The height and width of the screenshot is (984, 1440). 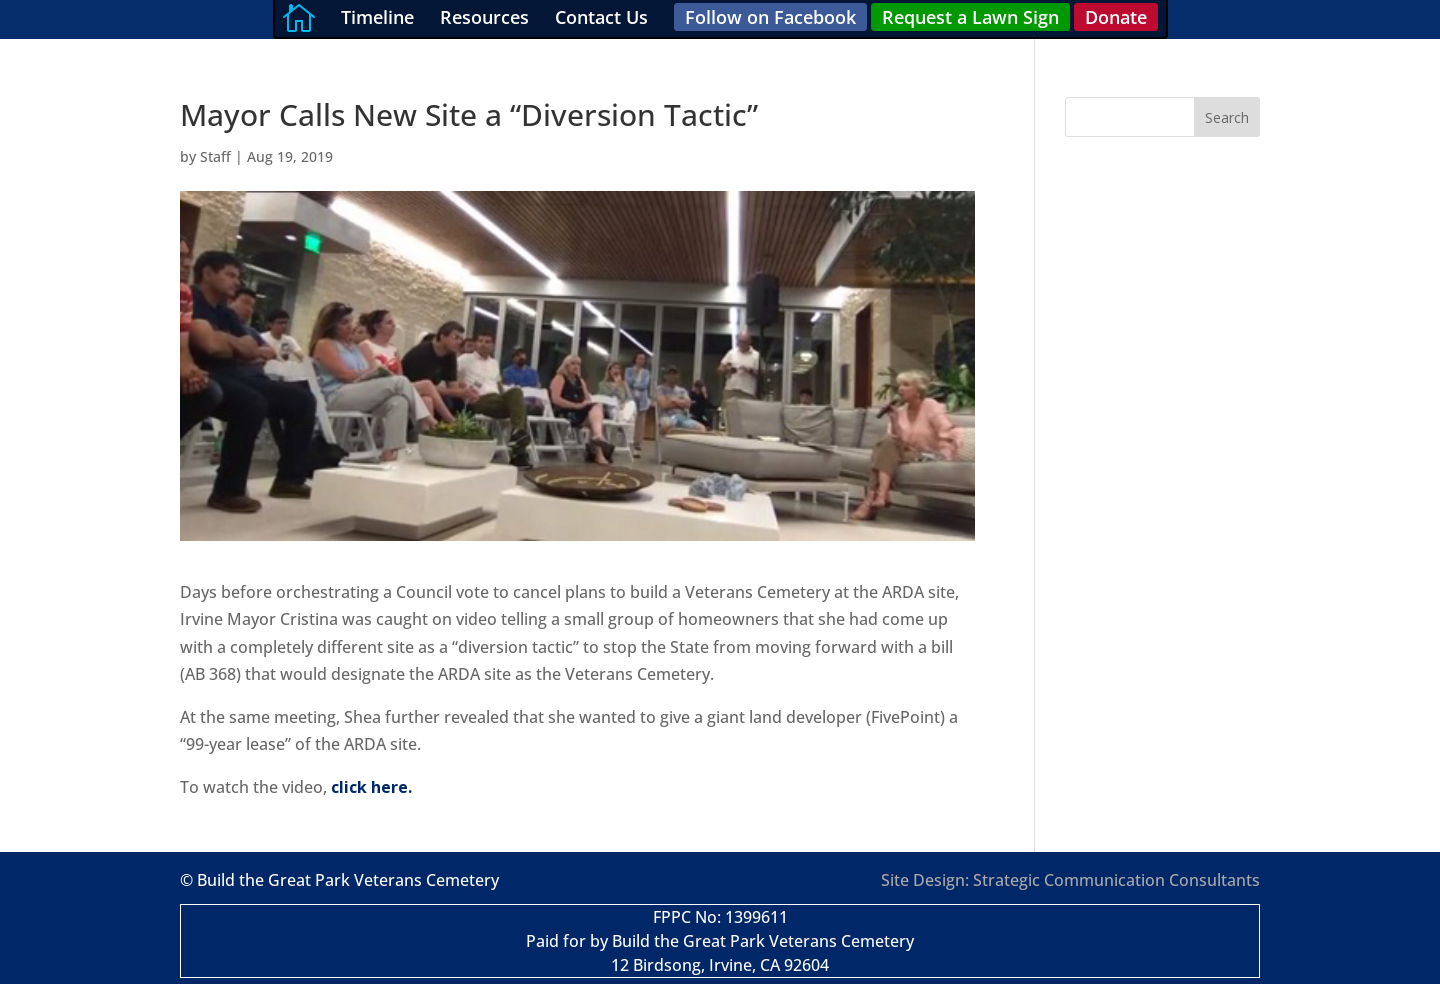 I want to click on Staff, so click(x=215, y=156).